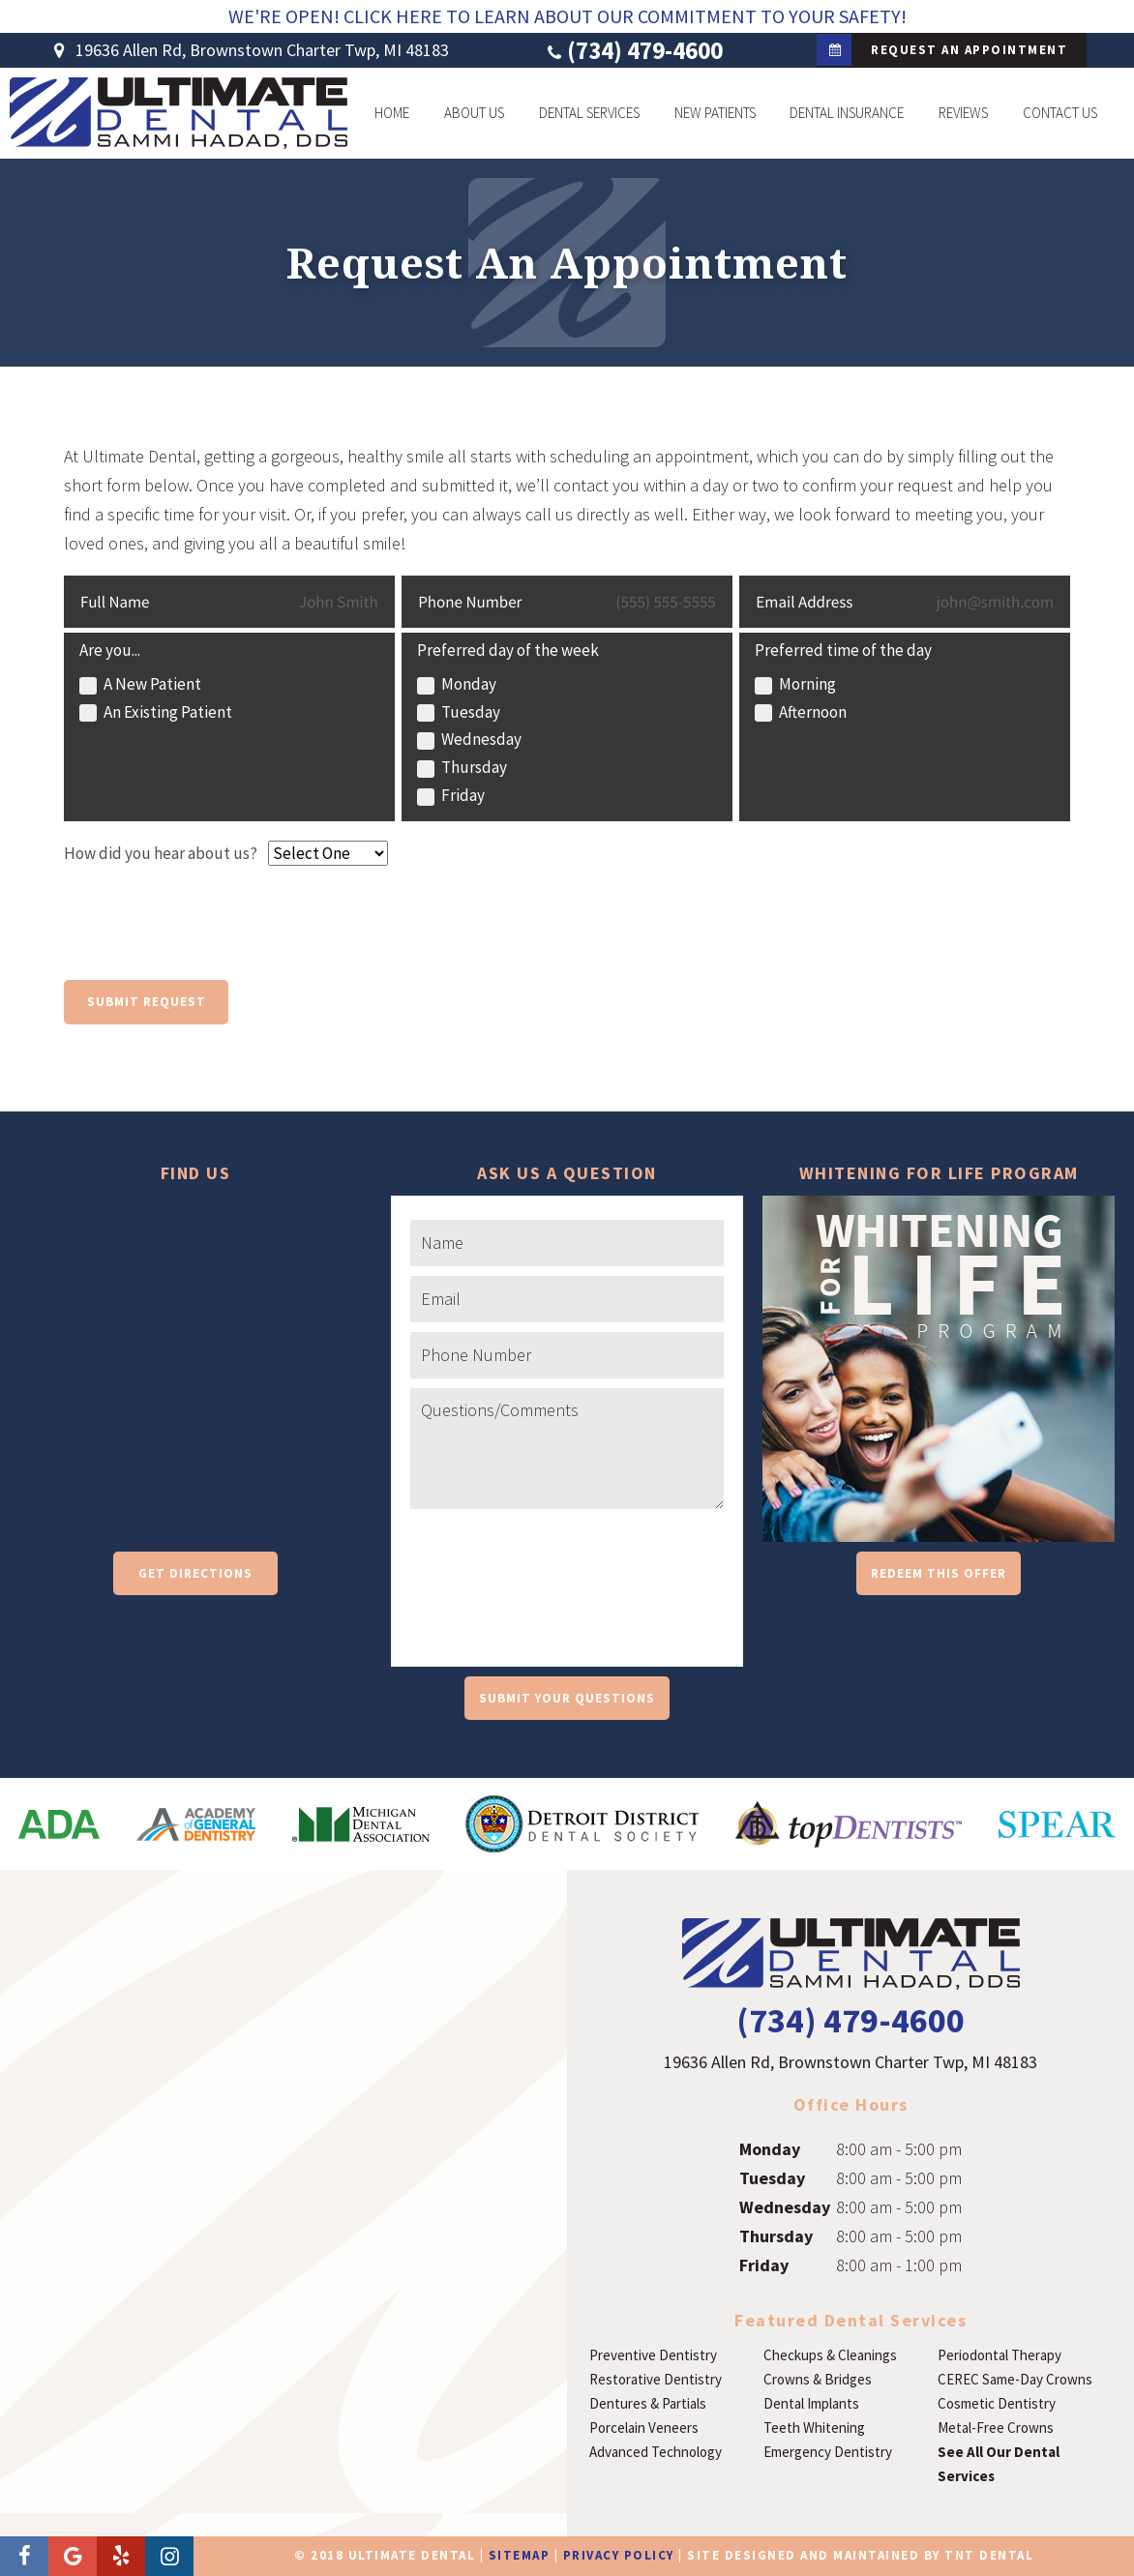  Describe the element at coordinates (633, 50) in the screenshot. I see `(734) 479-4600` at that location.